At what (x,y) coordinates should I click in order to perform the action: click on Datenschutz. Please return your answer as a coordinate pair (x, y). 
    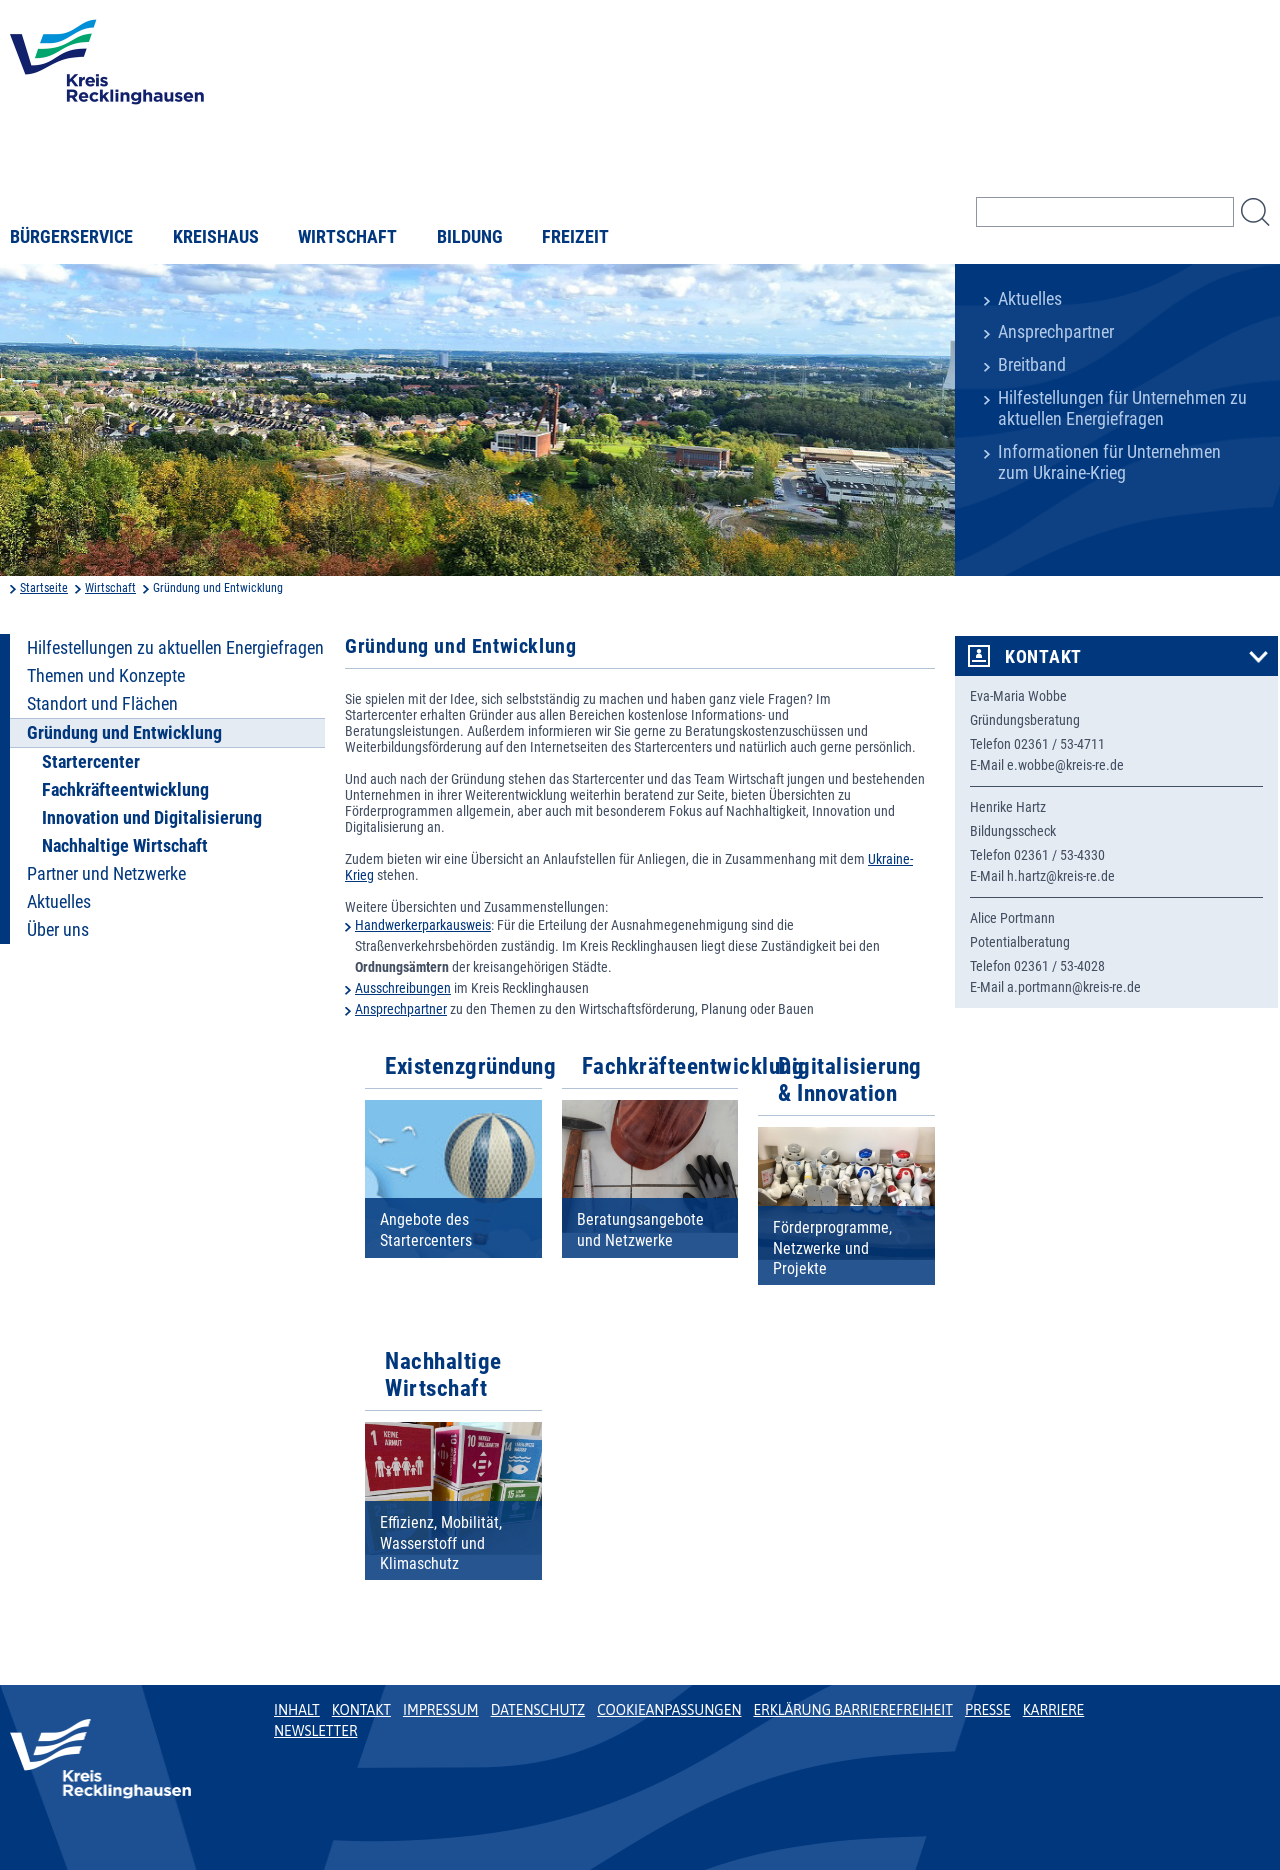
    Looking at the image, I should click on (538, 1710).